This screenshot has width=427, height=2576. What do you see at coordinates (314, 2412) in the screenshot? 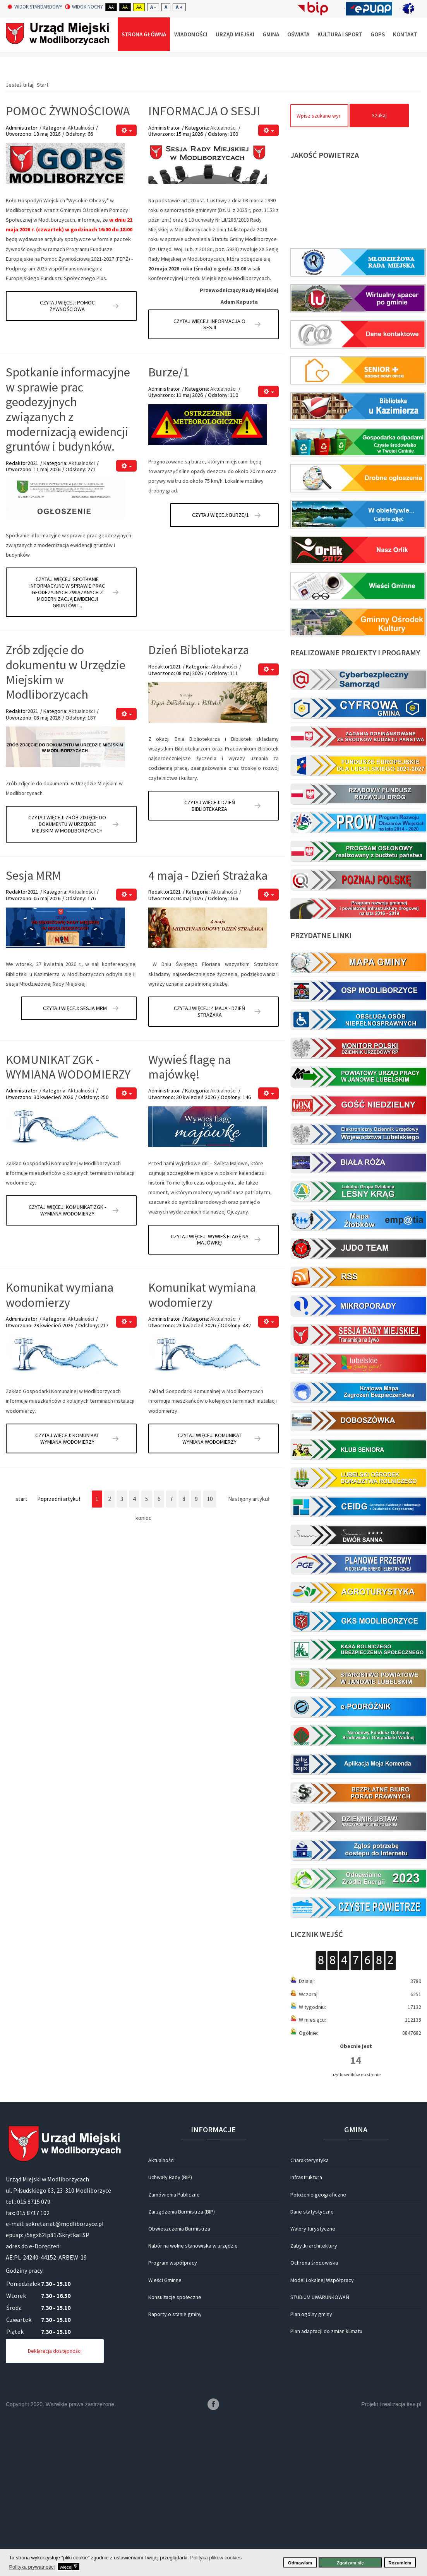
I see `Ochrona środowiska` at bounding box center [314, 2412].